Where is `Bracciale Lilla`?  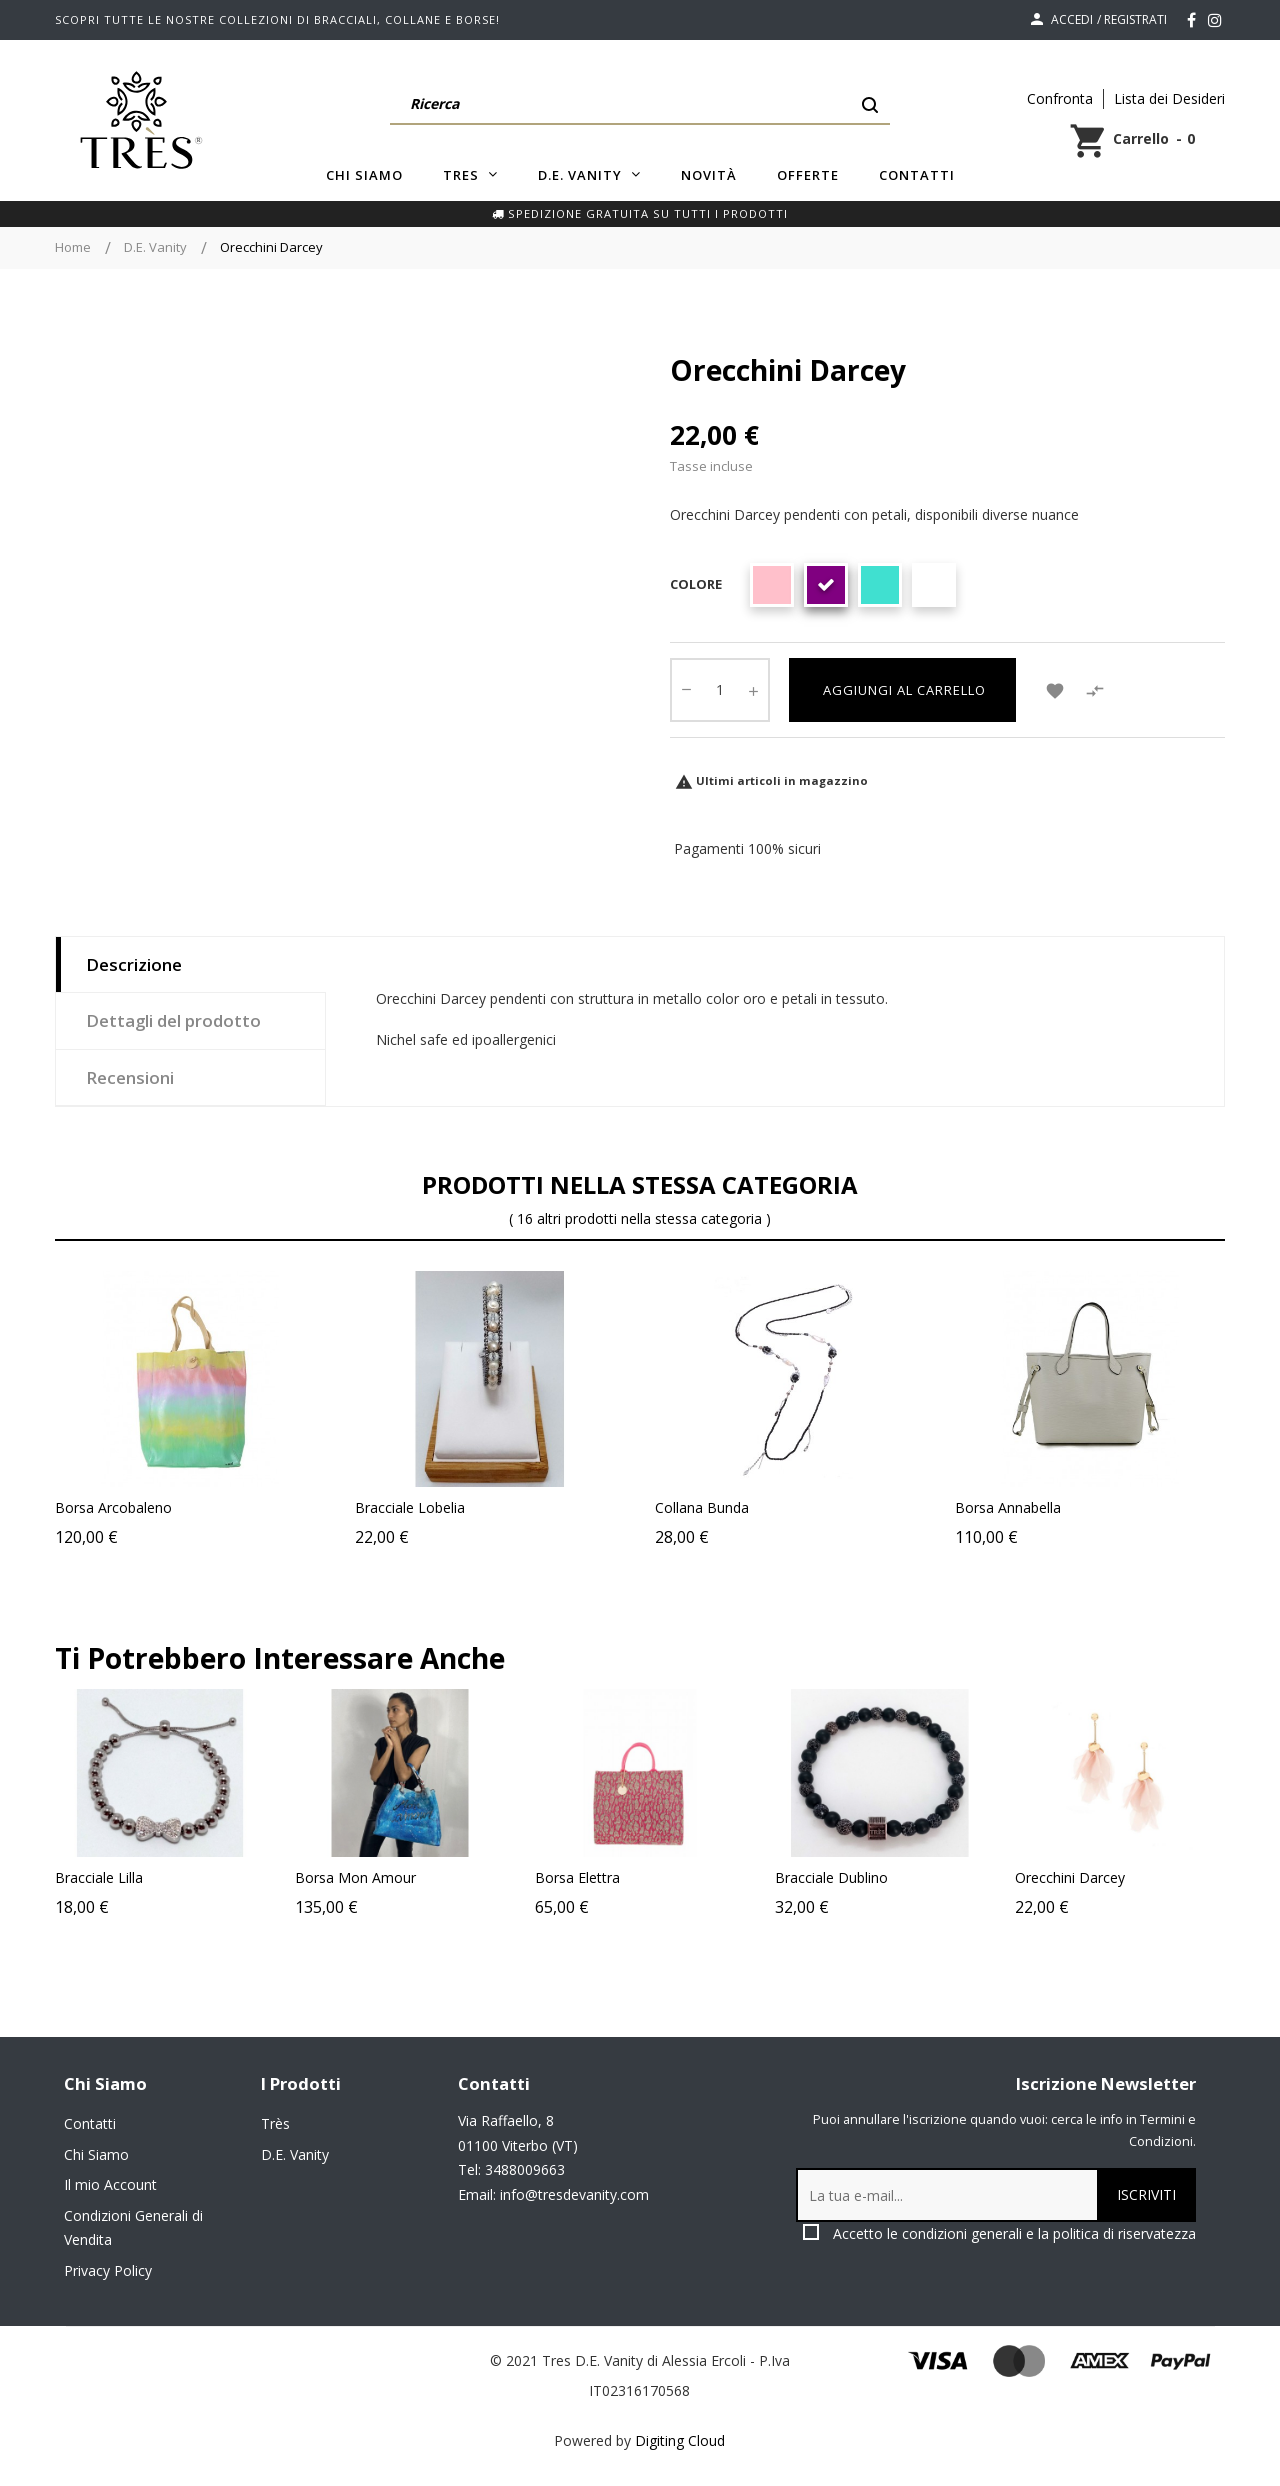
Bracciale Lilla is located at coordinates (166, 1877).